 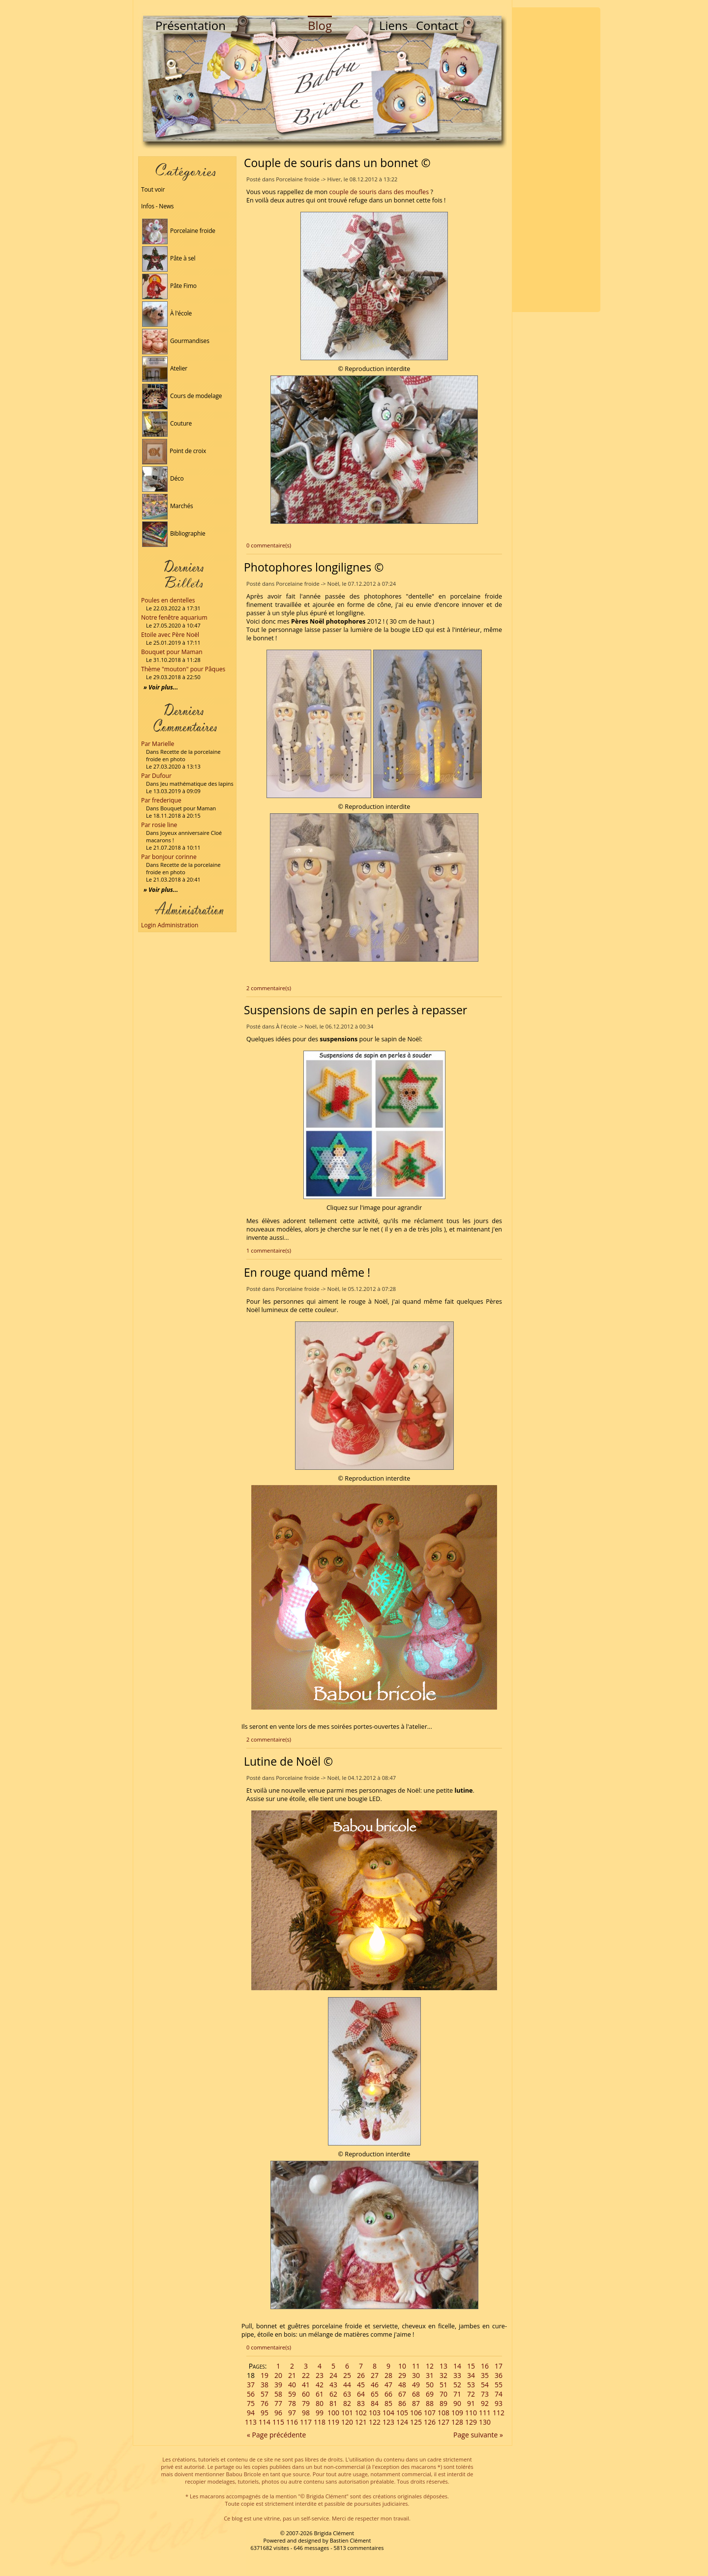 I want to click on 16, so click(x=485, y=2366).